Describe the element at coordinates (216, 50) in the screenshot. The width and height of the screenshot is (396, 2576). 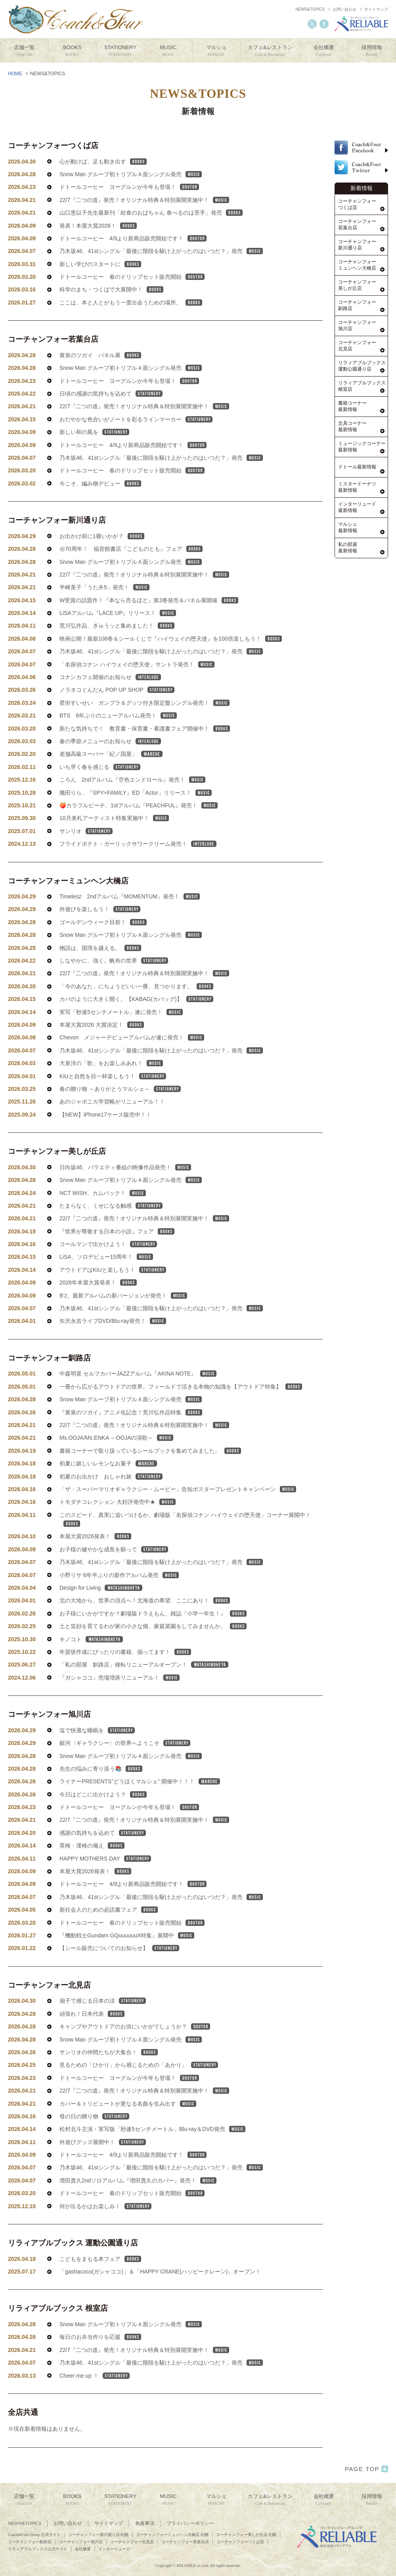
I see `マルシェ` at that location.